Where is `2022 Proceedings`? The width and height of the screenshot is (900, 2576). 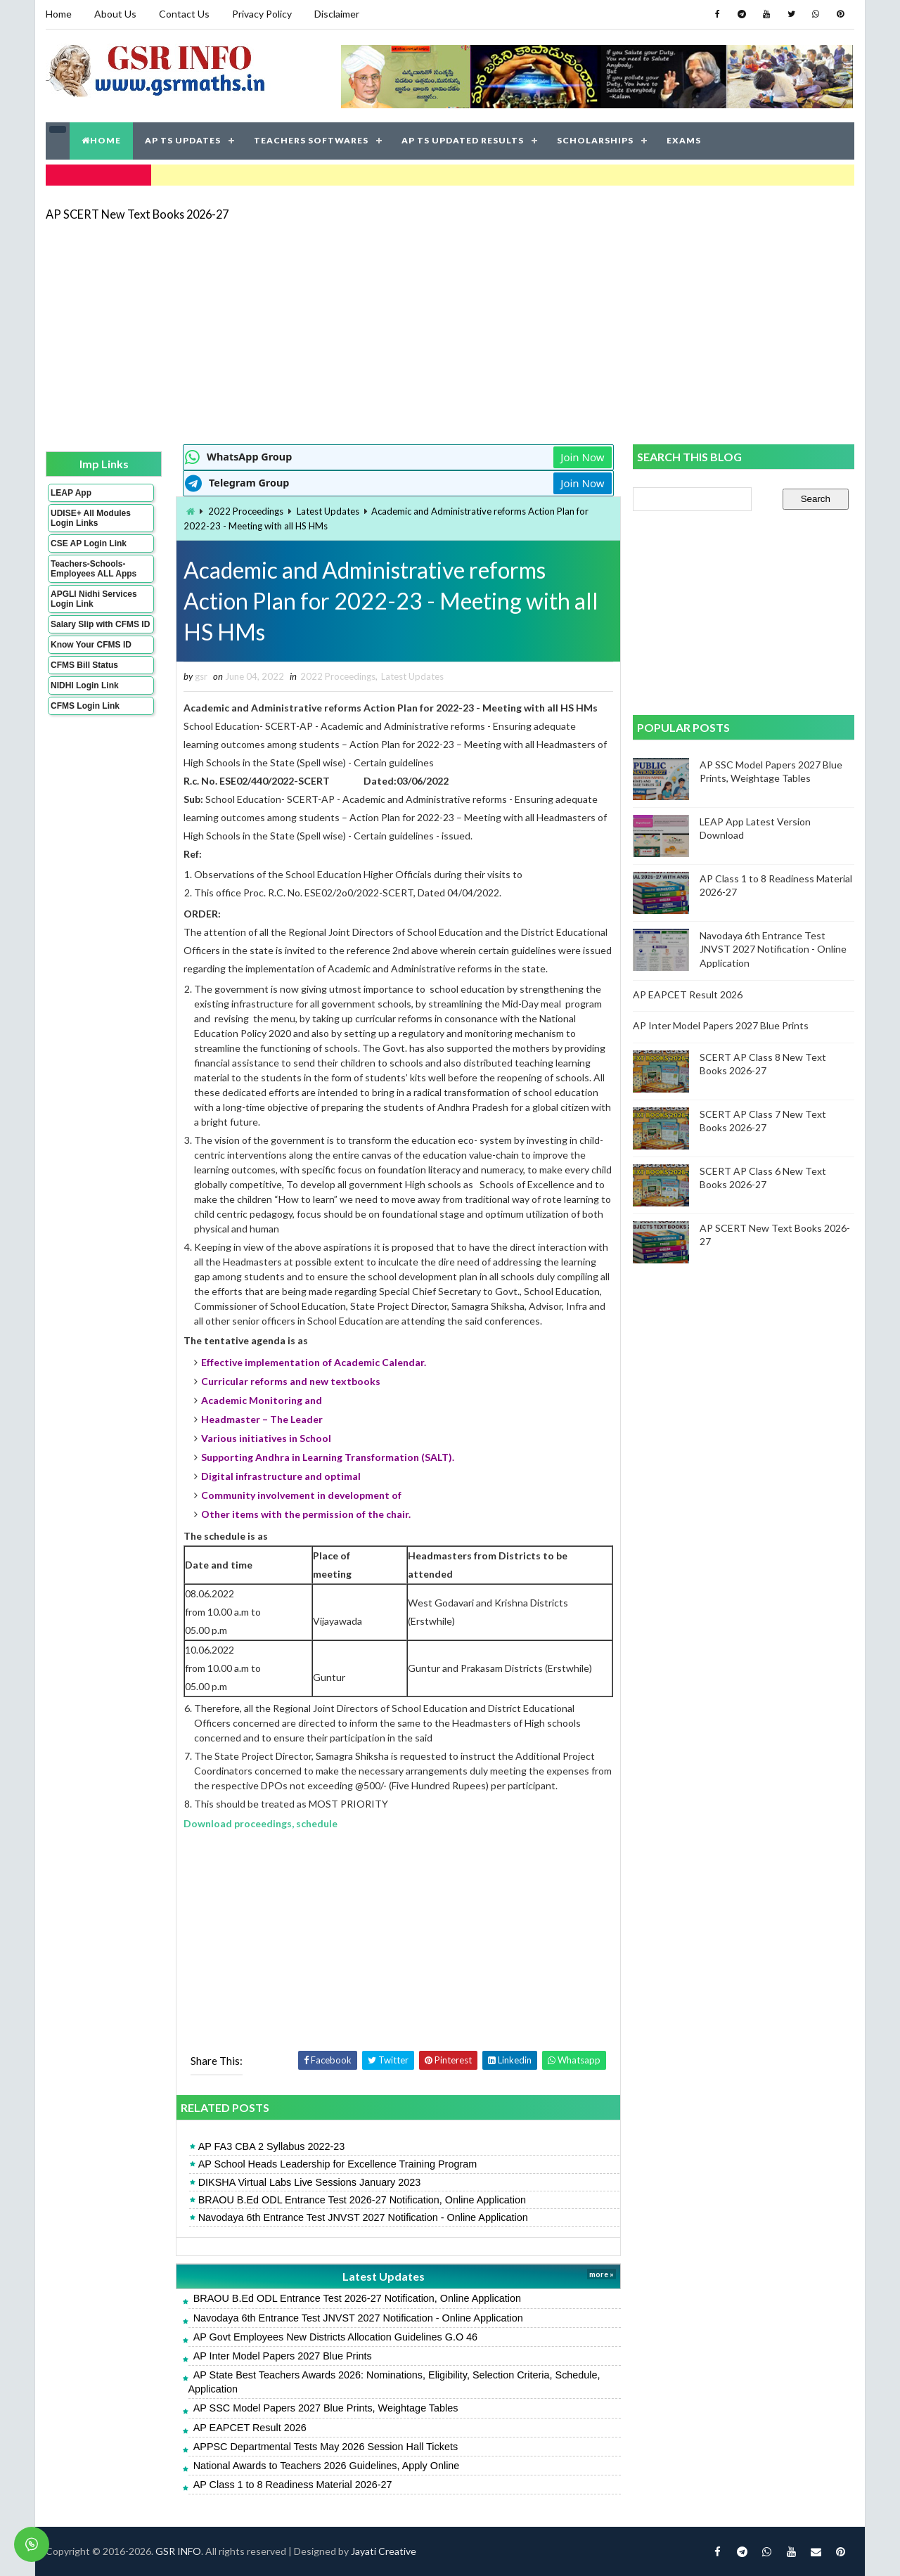 2022 Proceedings is located at coordinates (245, 511).